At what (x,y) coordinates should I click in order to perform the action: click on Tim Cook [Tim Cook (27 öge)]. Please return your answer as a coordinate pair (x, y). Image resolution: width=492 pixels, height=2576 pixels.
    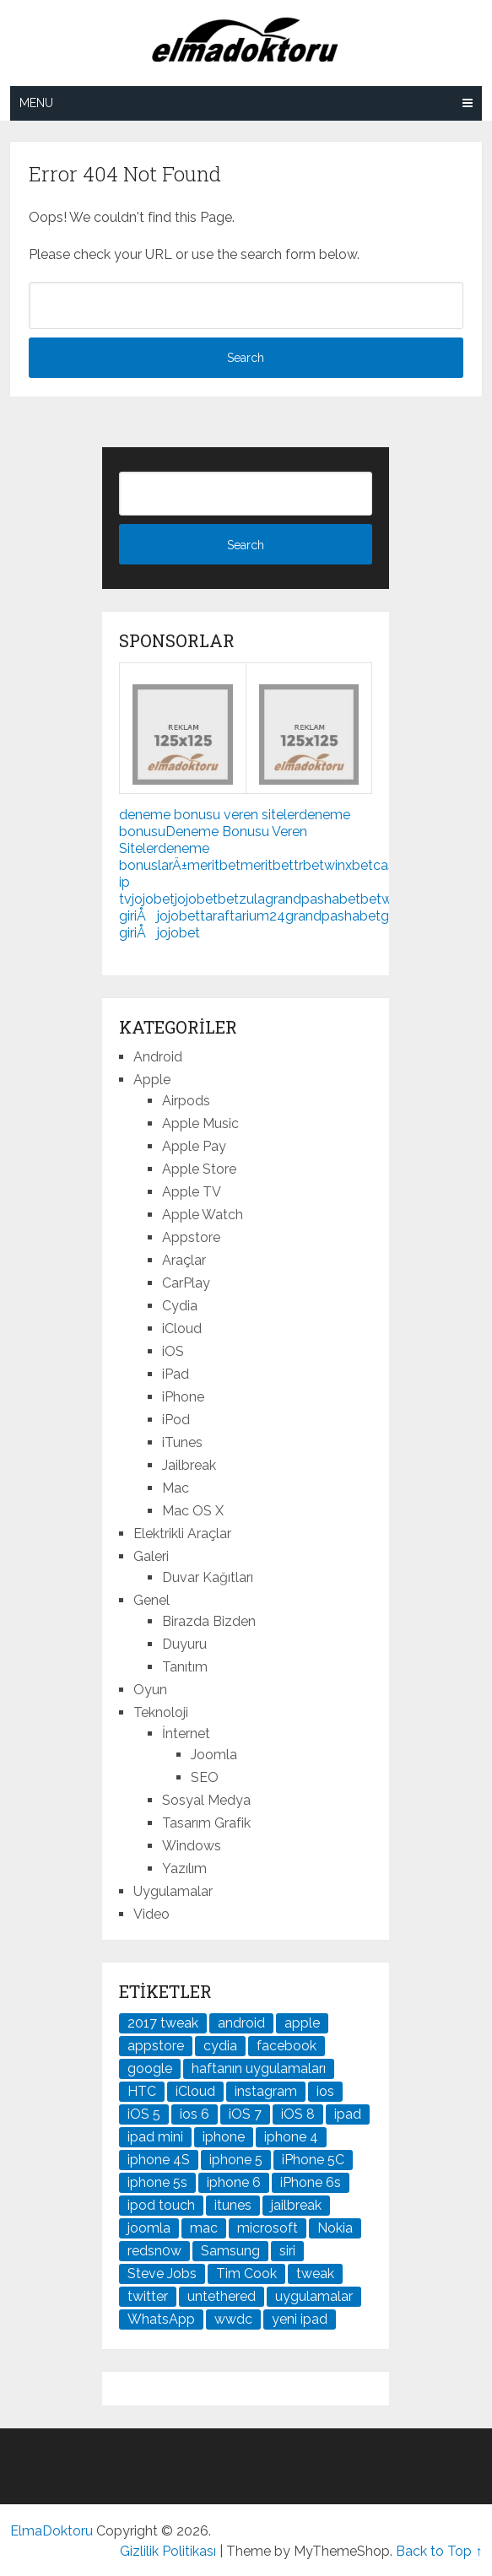
    Looking at the image, I should click on (246, 2273).